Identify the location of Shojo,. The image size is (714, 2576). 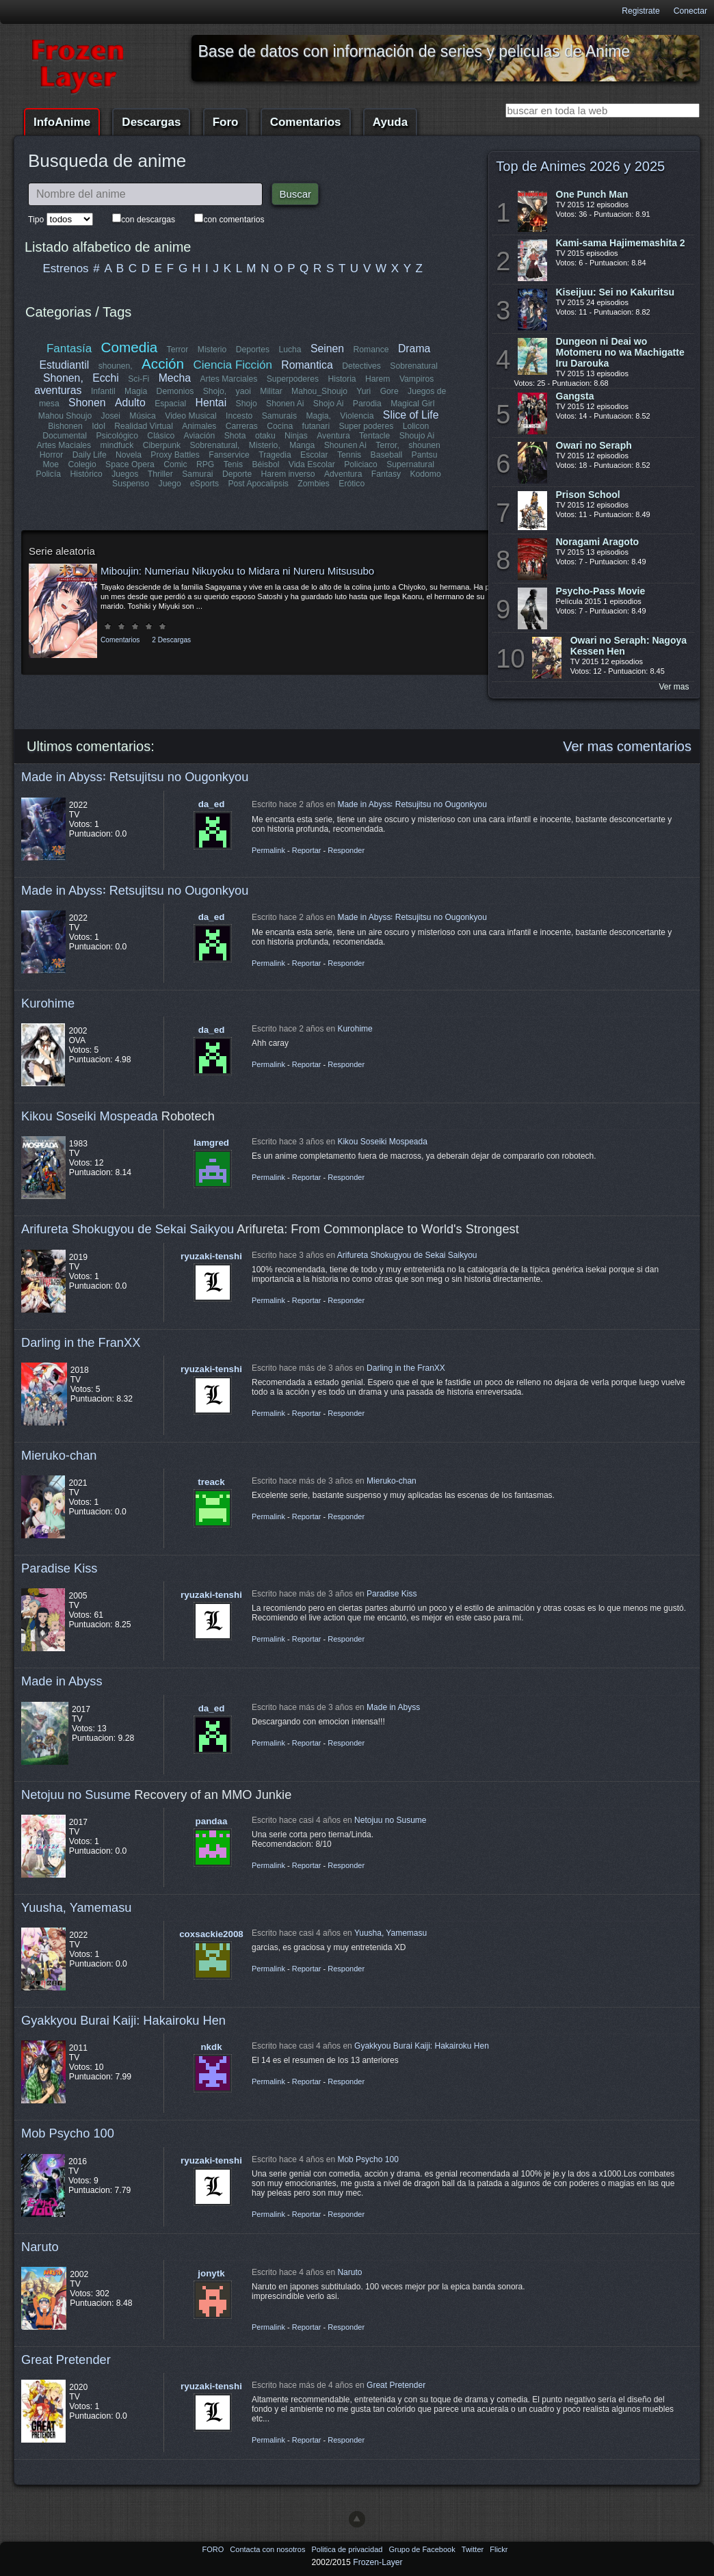
(214, 391).